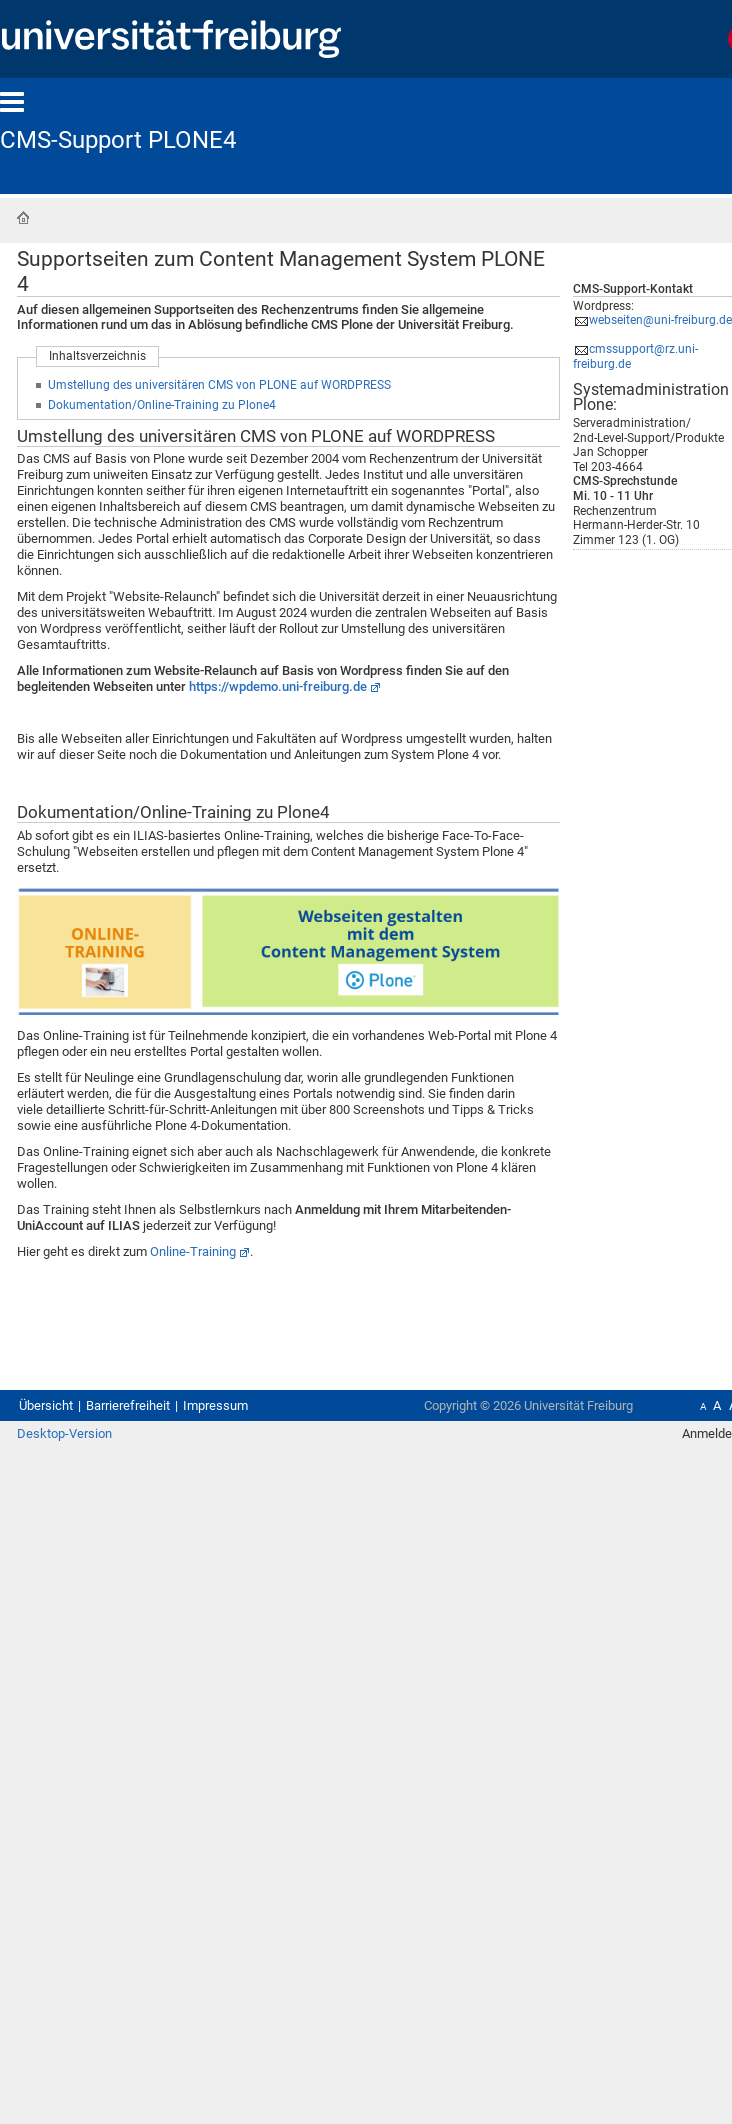  What do you see at coordinates (128, 1405) in the screenshot?
I see `Barrierefreiheit` at bounding box center [128, 1405].